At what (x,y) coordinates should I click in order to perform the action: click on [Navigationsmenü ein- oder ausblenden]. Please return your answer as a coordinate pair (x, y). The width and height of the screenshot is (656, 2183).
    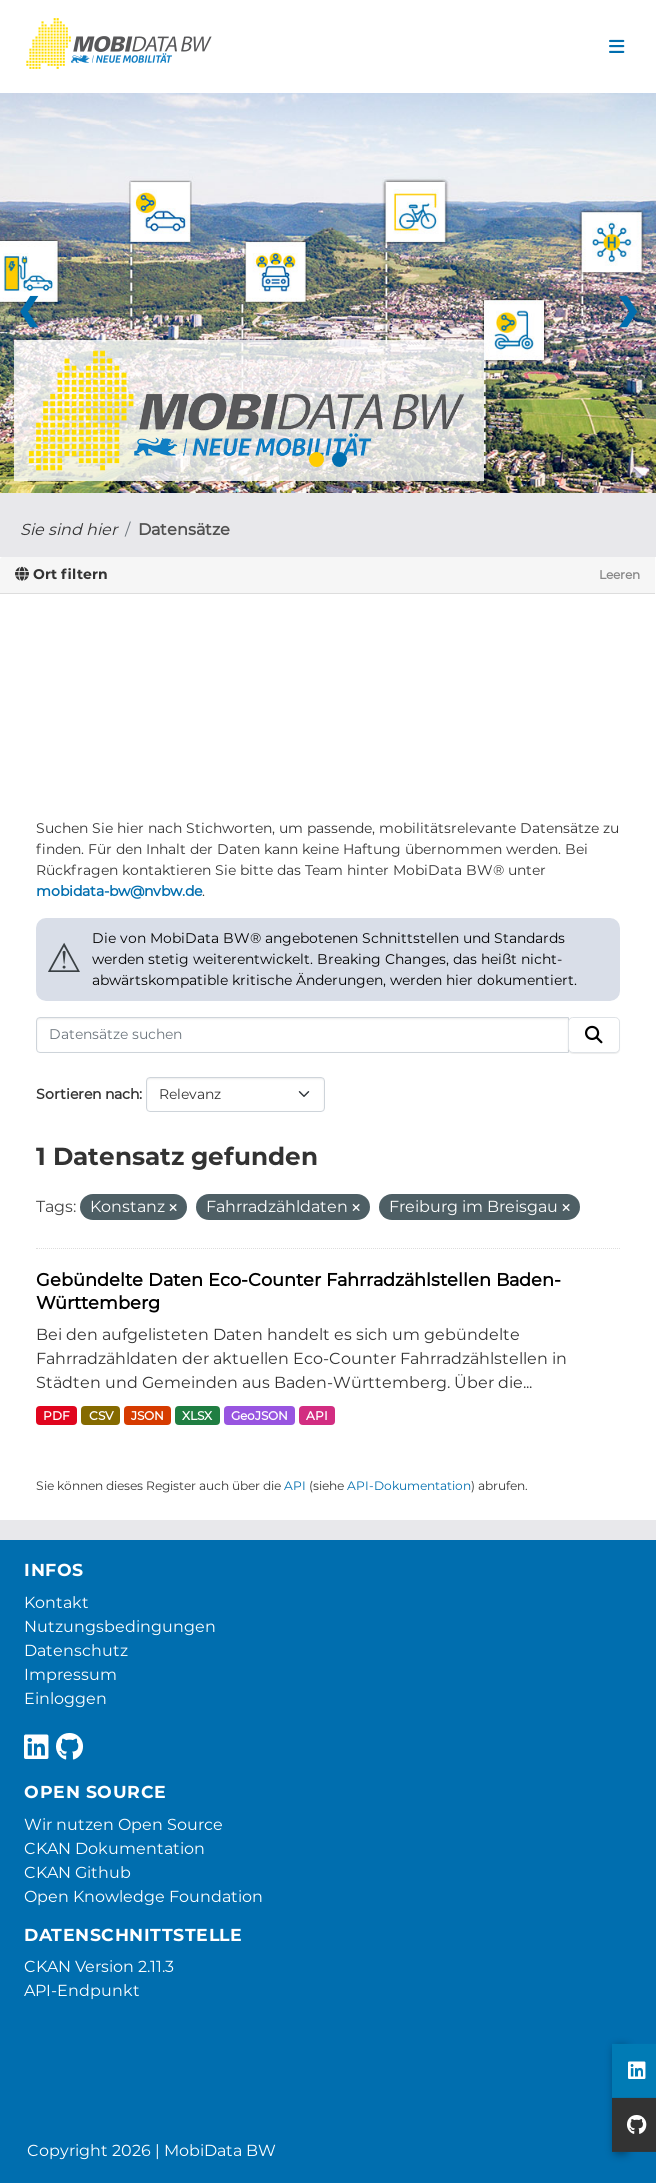
    Looking at the image, I should click on (616, 47).